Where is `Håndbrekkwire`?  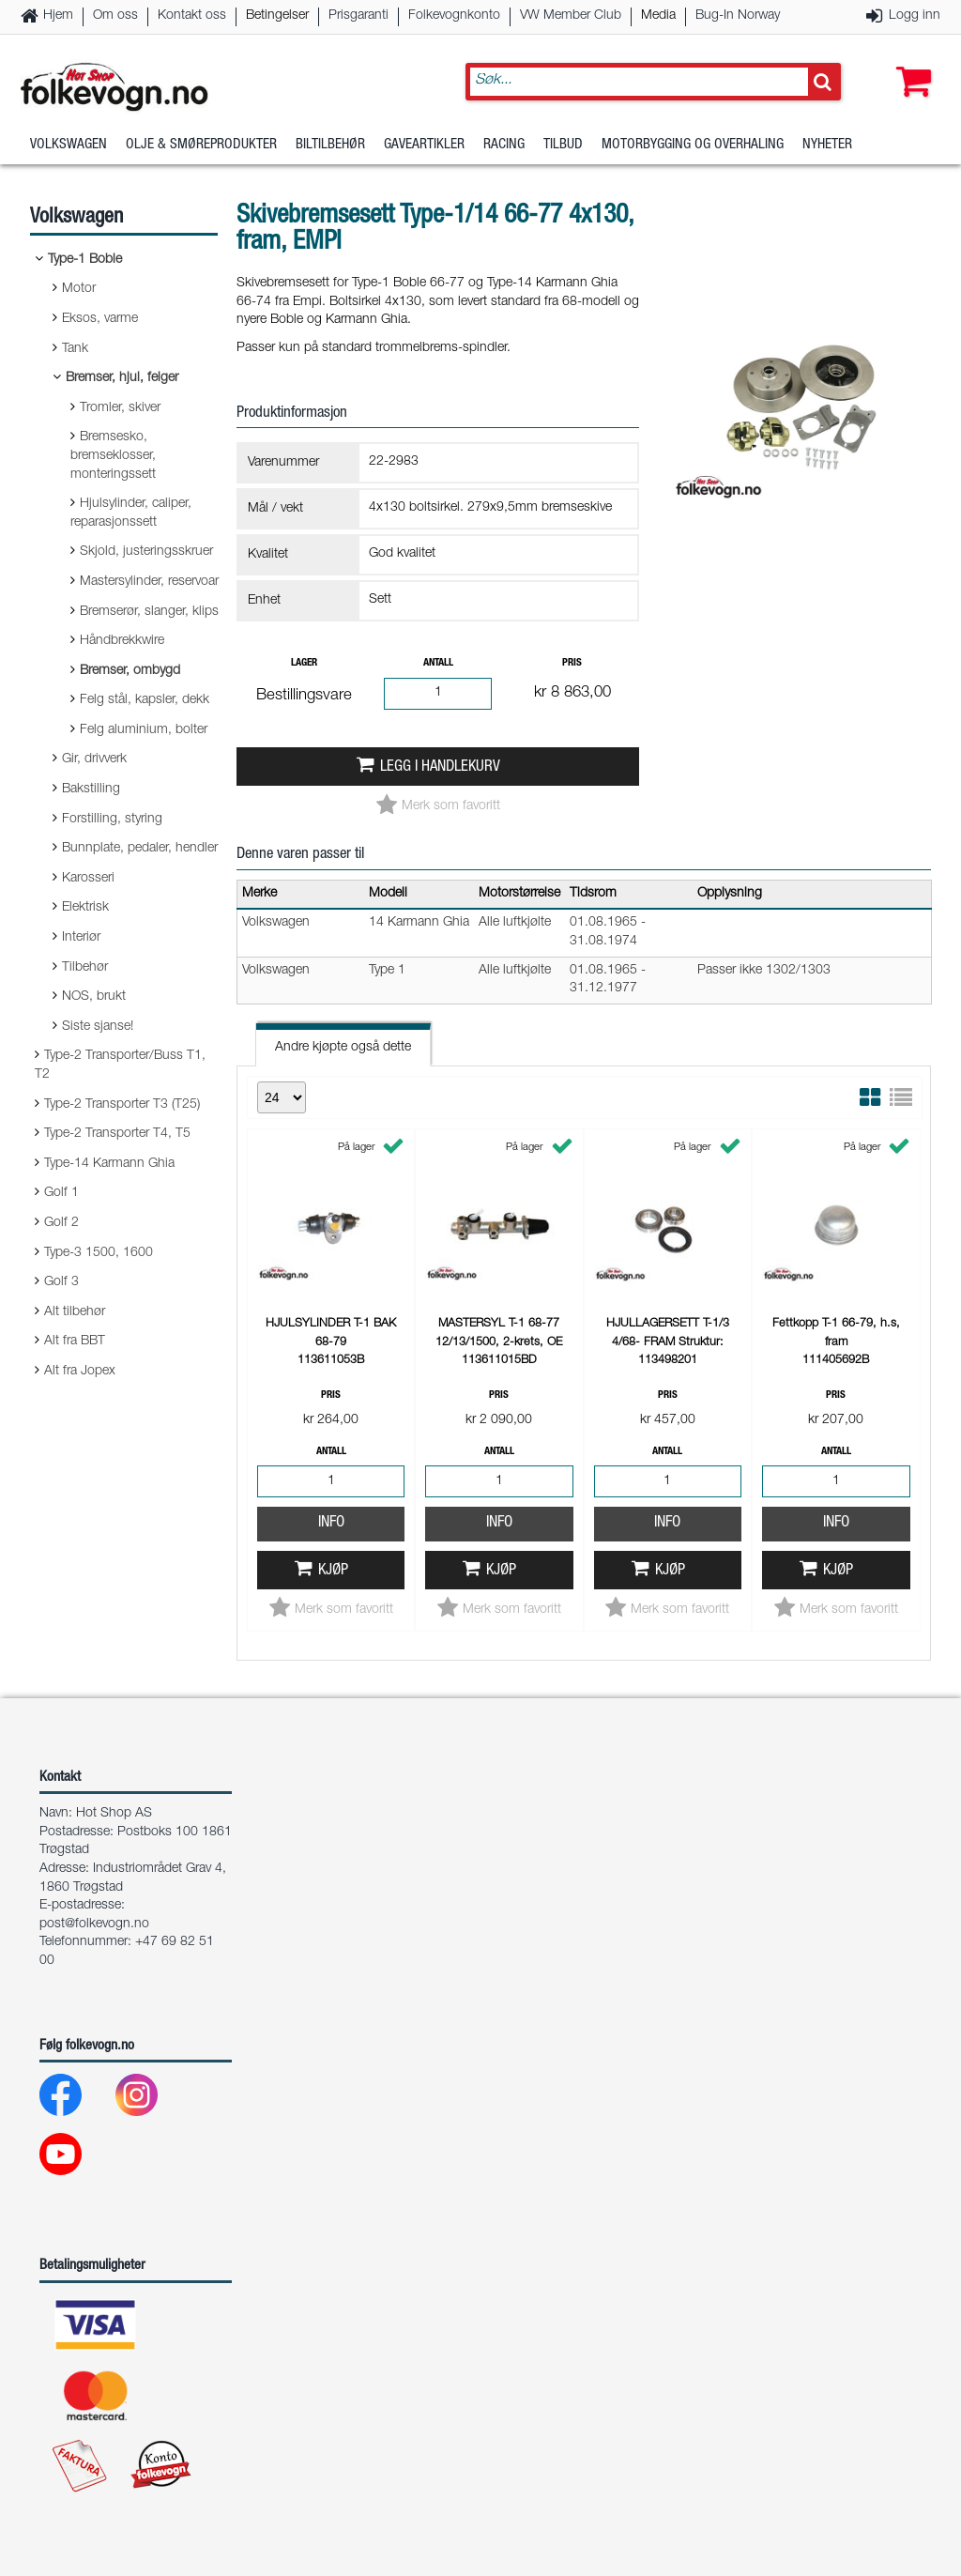 Håndbrekkwire is located at coordinates (122, 641).